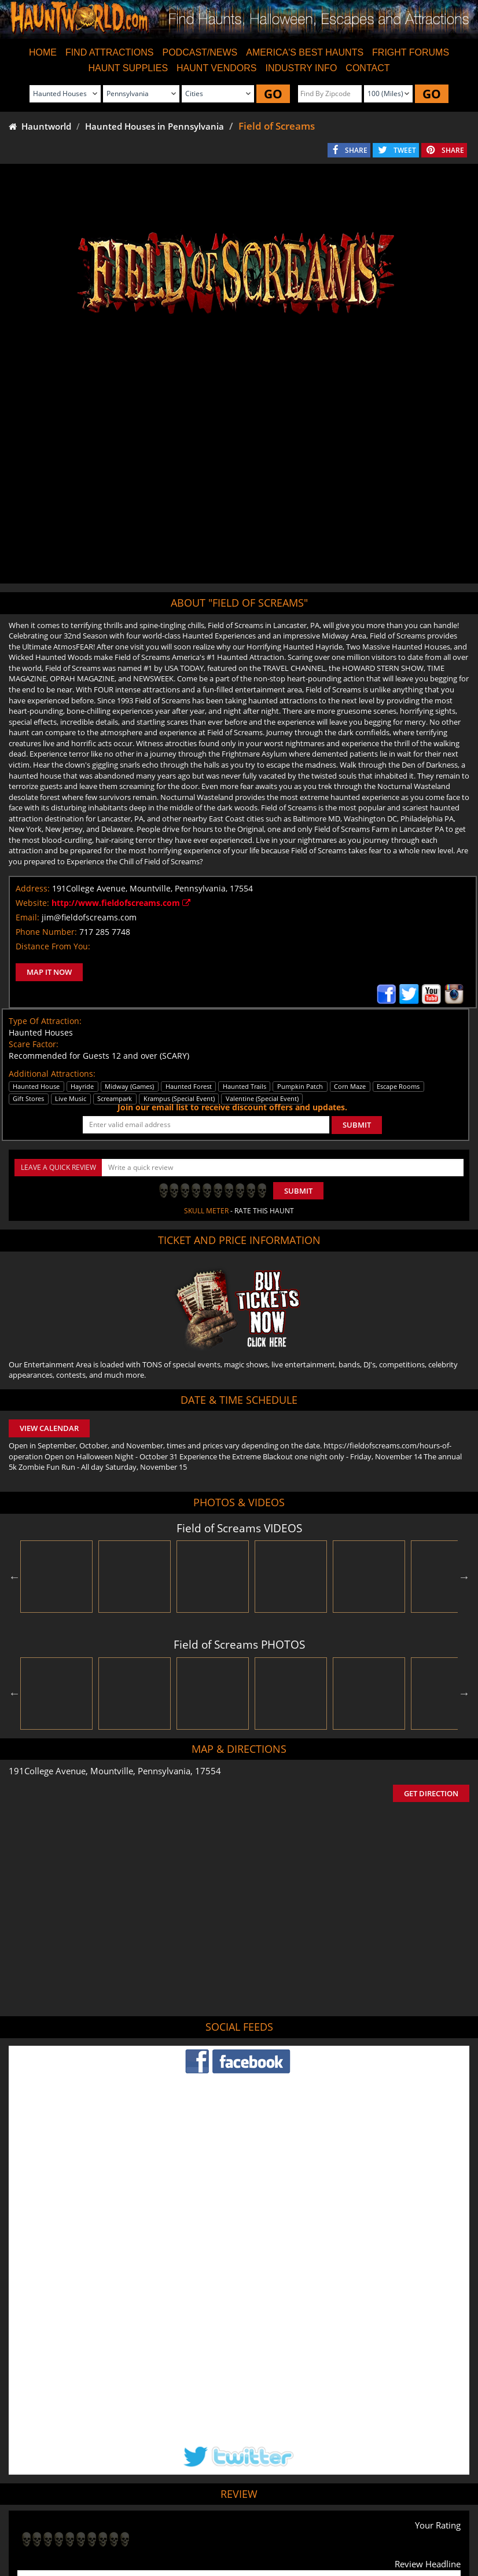  What do you see at coordinates (436, 2525) in the screenshot?
I see `Escape Rooms` at bounding box center [436, 2525].